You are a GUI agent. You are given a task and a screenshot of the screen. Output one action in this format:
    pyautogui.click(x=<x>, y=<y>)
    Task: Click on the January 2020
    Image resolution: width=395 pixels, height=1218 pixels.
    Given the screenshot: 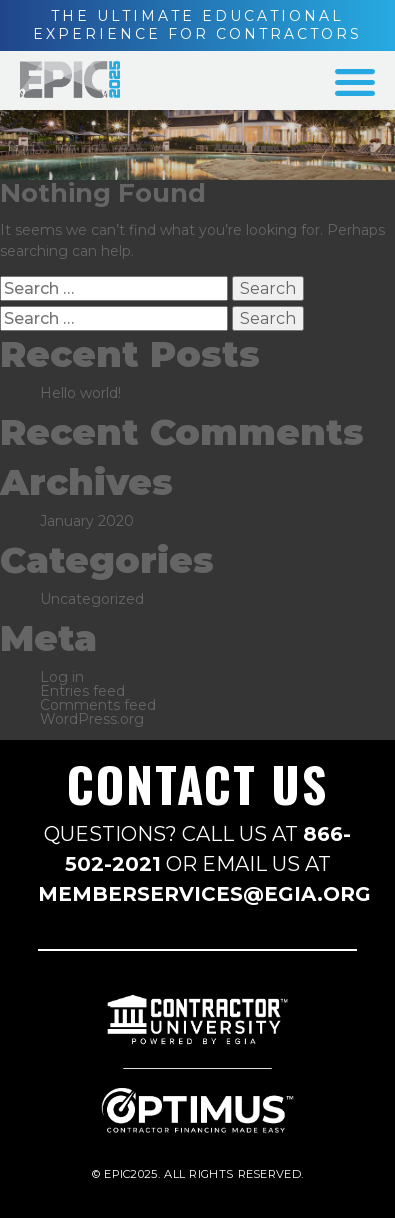 What is the action you would take?
    pyautogui.click(x=87, y=521)
    